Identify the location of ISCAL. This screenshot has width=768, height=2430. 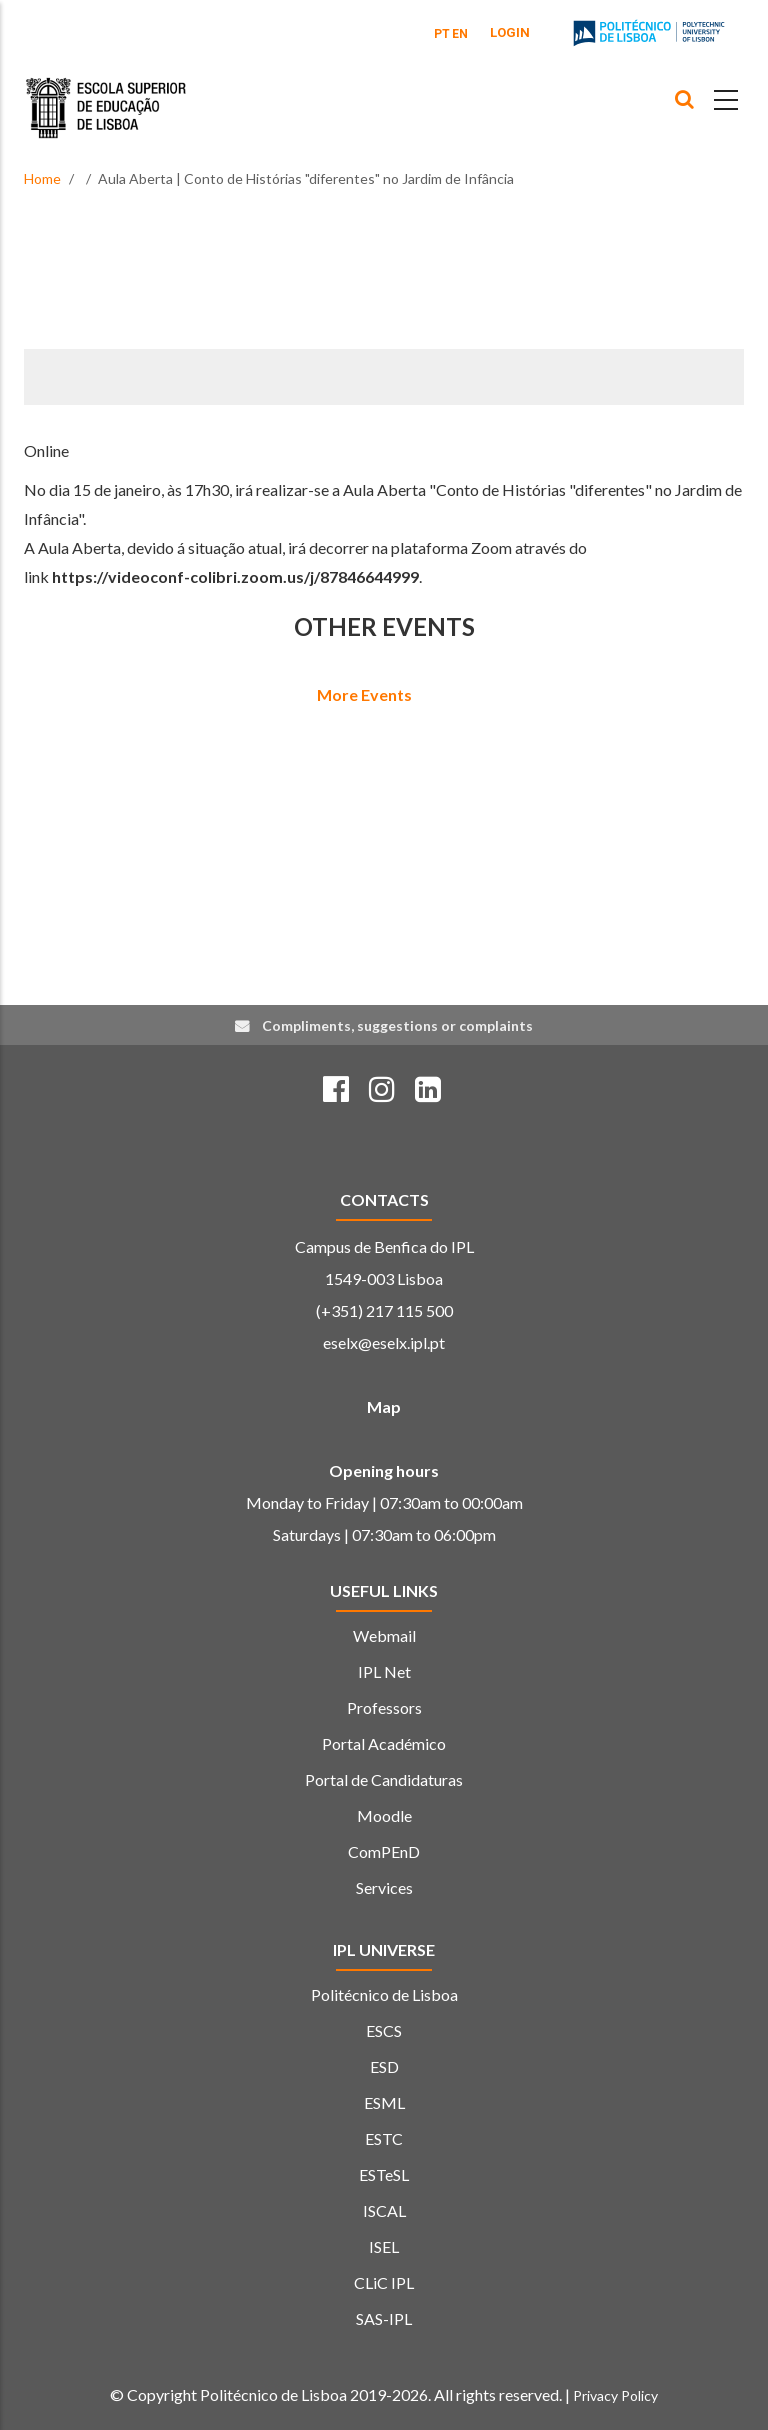
(384, 2210).